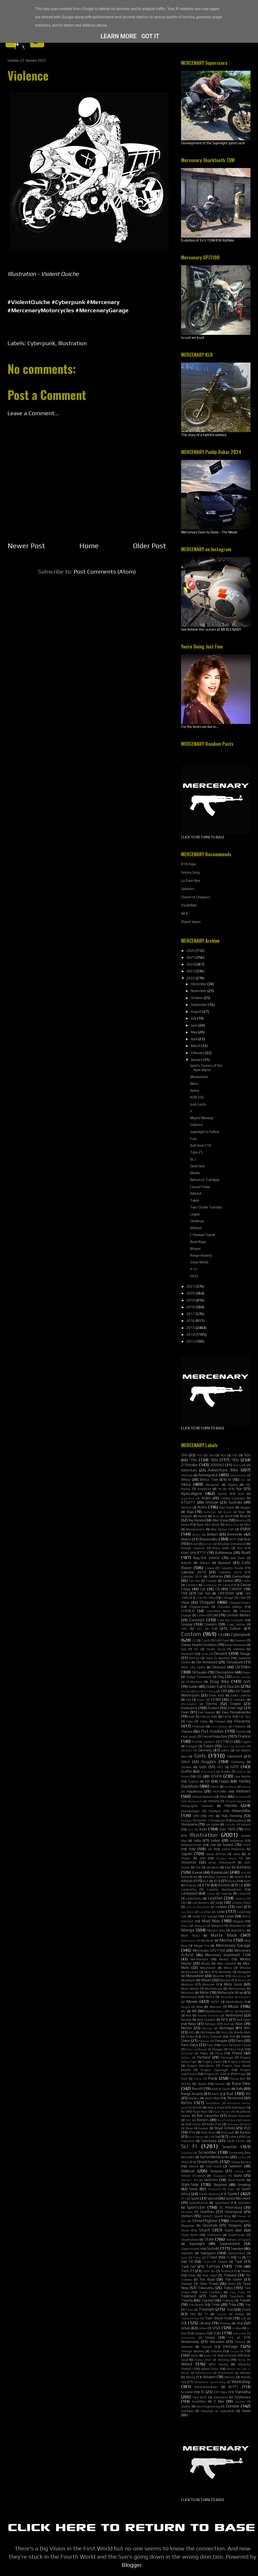  What do you see at coordinates (207, 1781) in the screenshot?
I see `H2` at bounding box center [207, 1781].